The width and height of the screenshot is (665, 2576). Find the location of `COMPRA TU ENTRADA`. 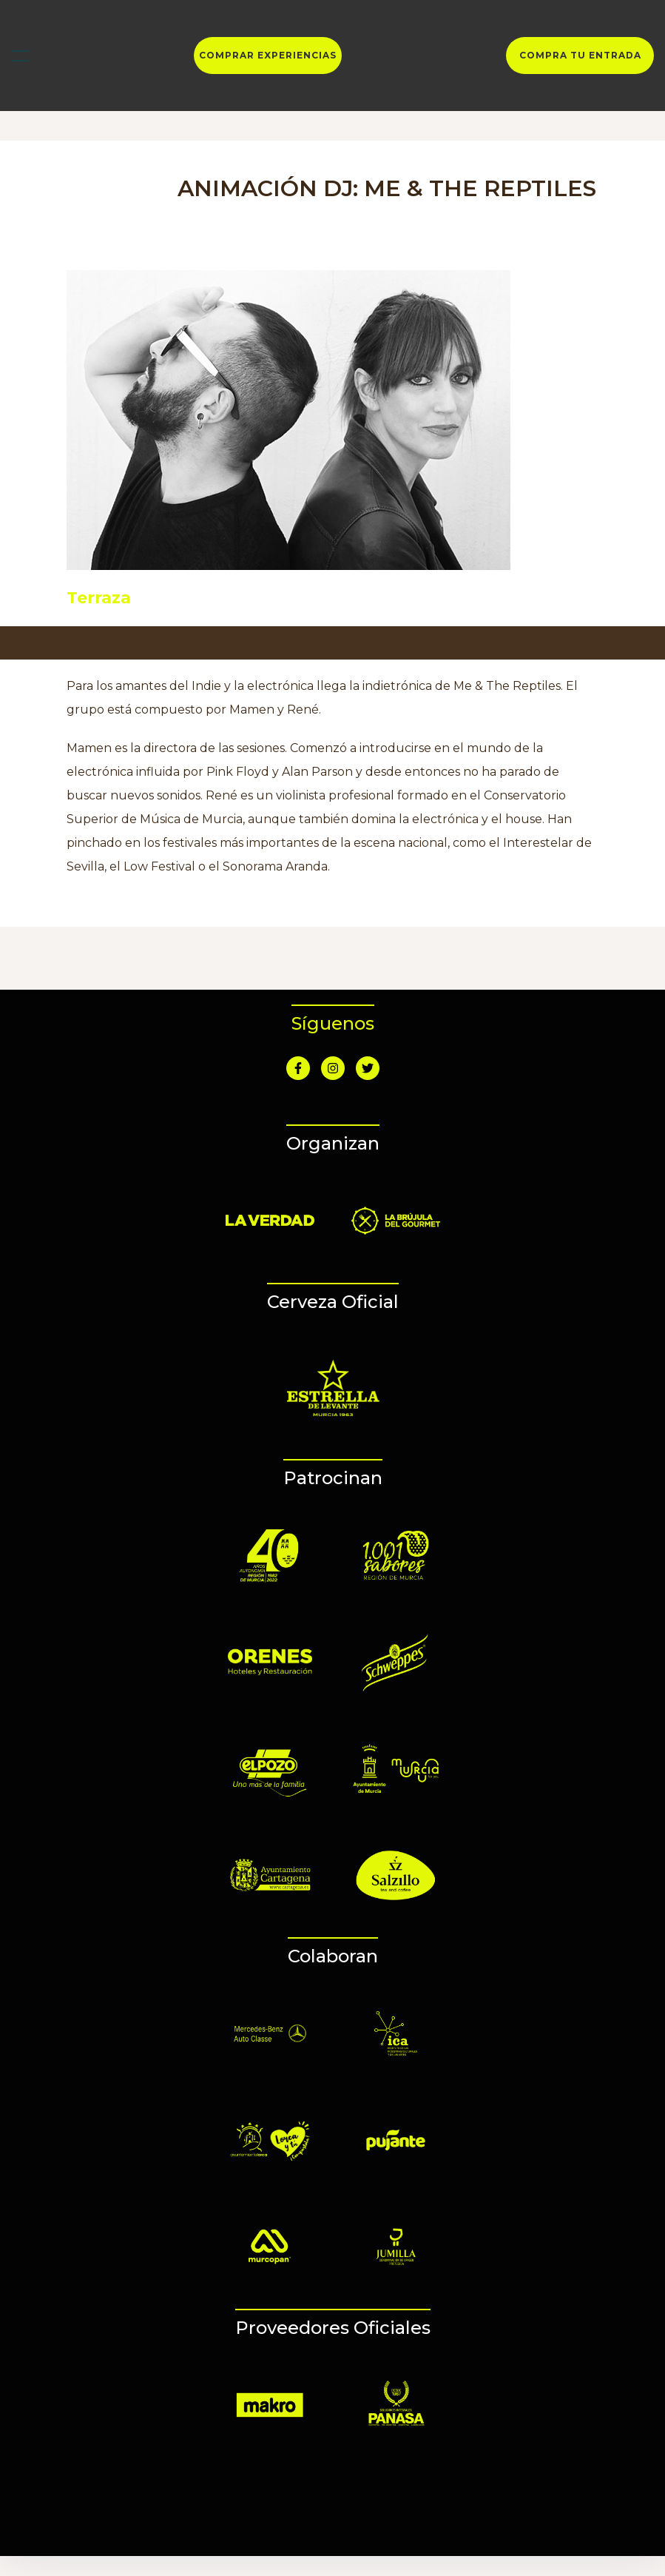

COMPRA TU ENTRADA is located at coordinates (580, 55).